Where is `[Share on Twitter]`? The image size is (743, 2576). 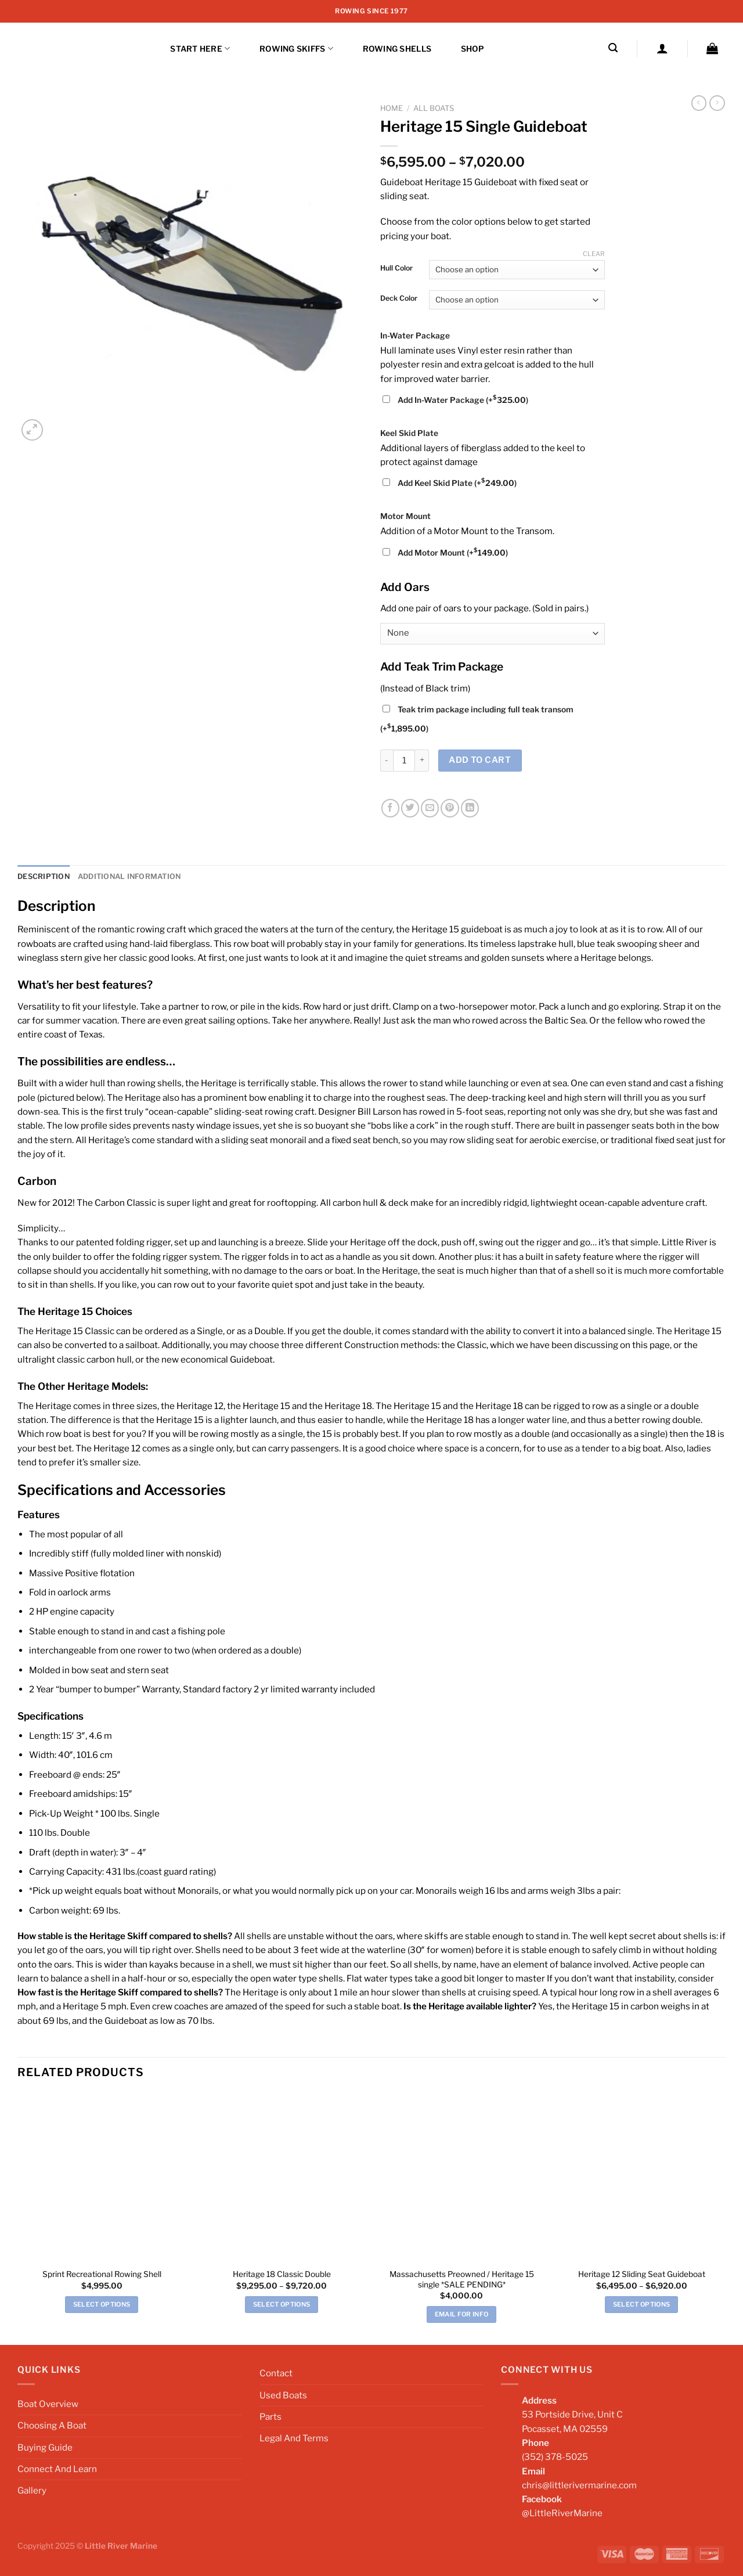
[Share on Twitter] is located at coordinates (410, 808).